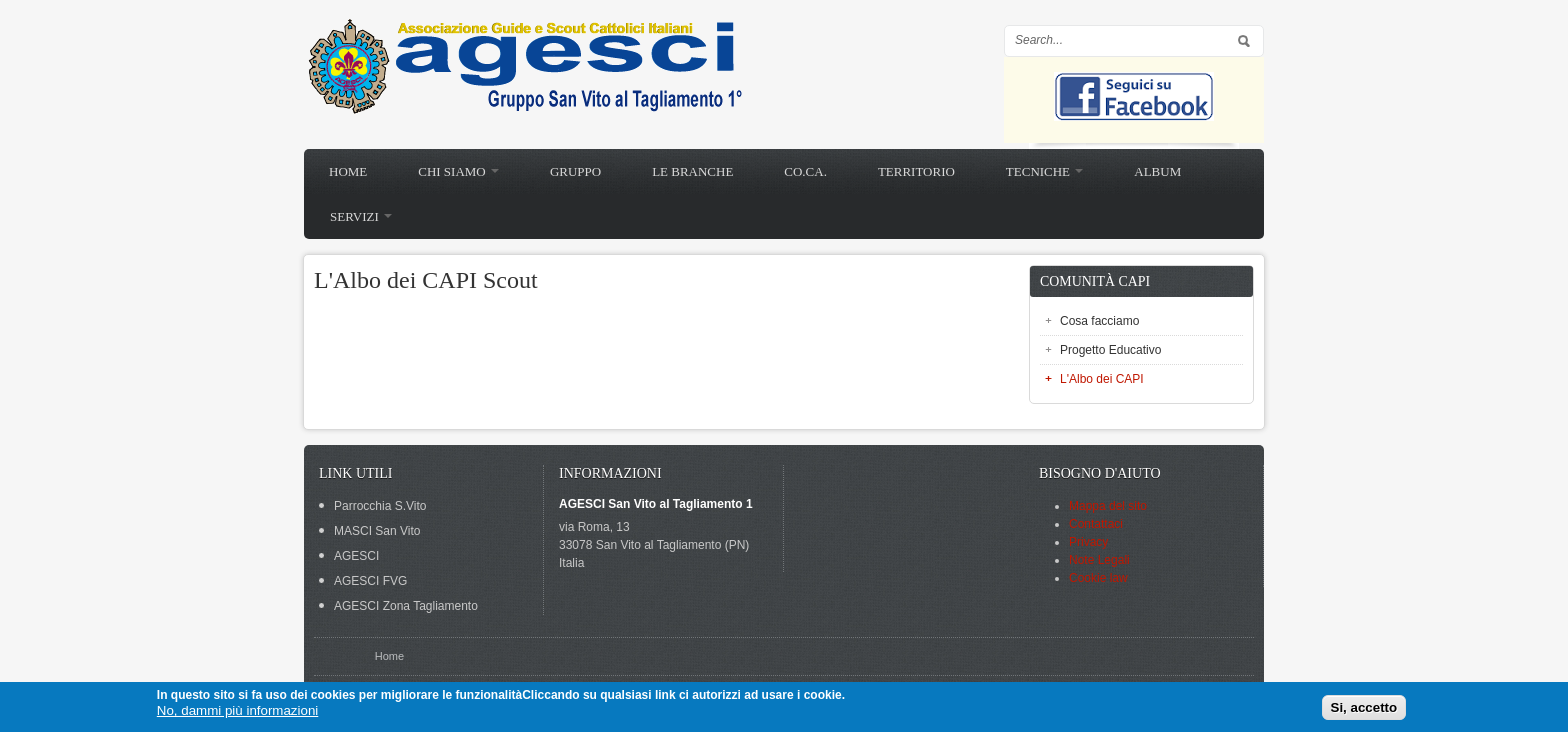 This screenshot has width=1568, height=732. I want to click on Chi siamo, so click(458, 171).